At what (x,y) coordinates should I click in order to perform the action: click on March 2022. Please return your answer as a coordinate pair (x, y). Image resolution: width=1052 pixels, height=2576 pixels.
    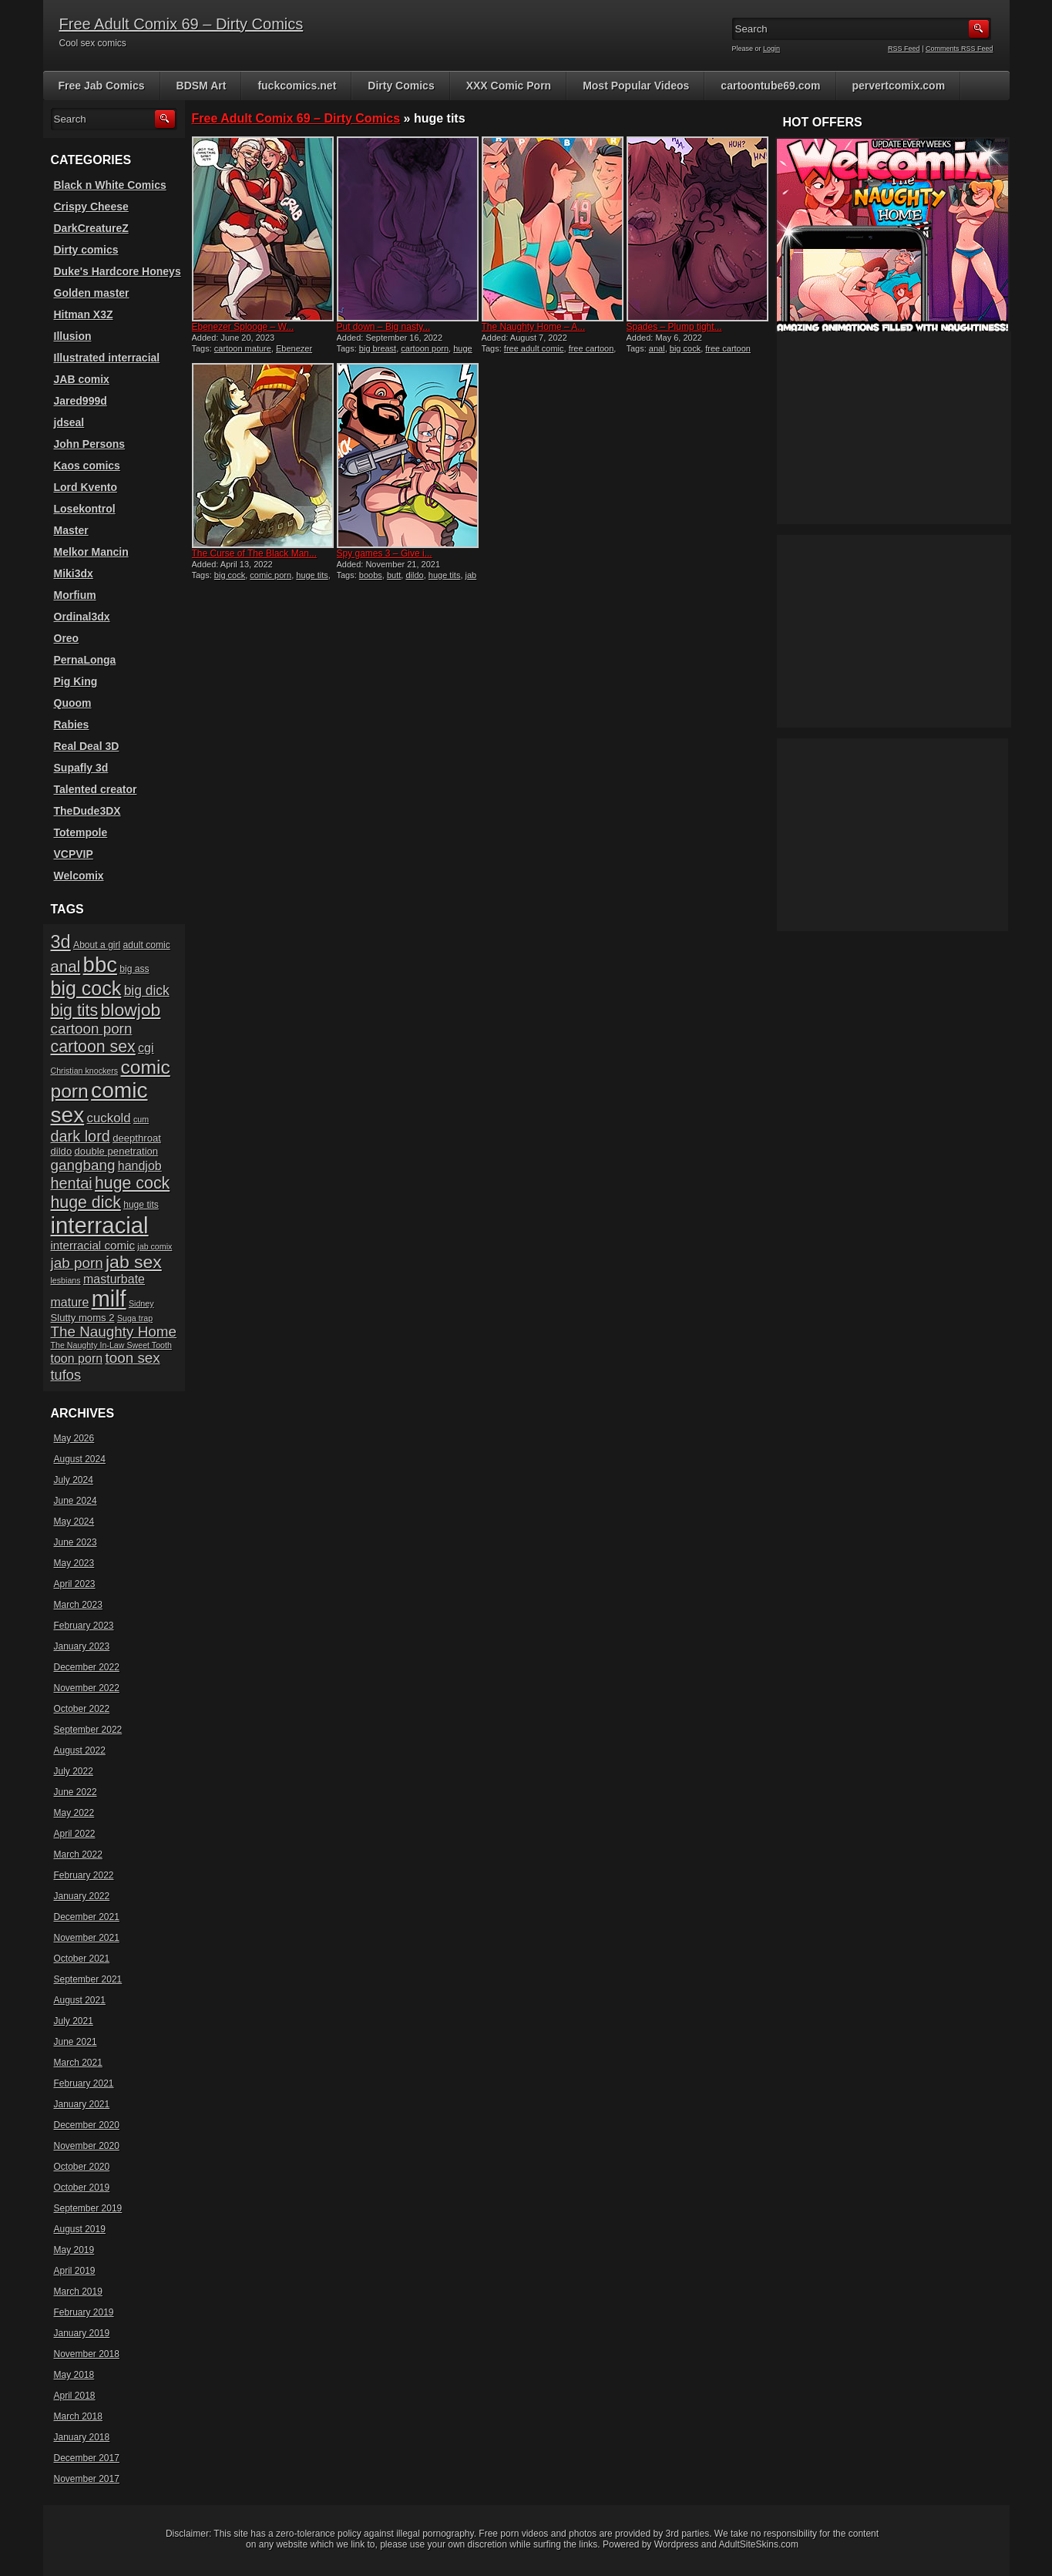
    Looking at the image, I should click on (78, 1854).